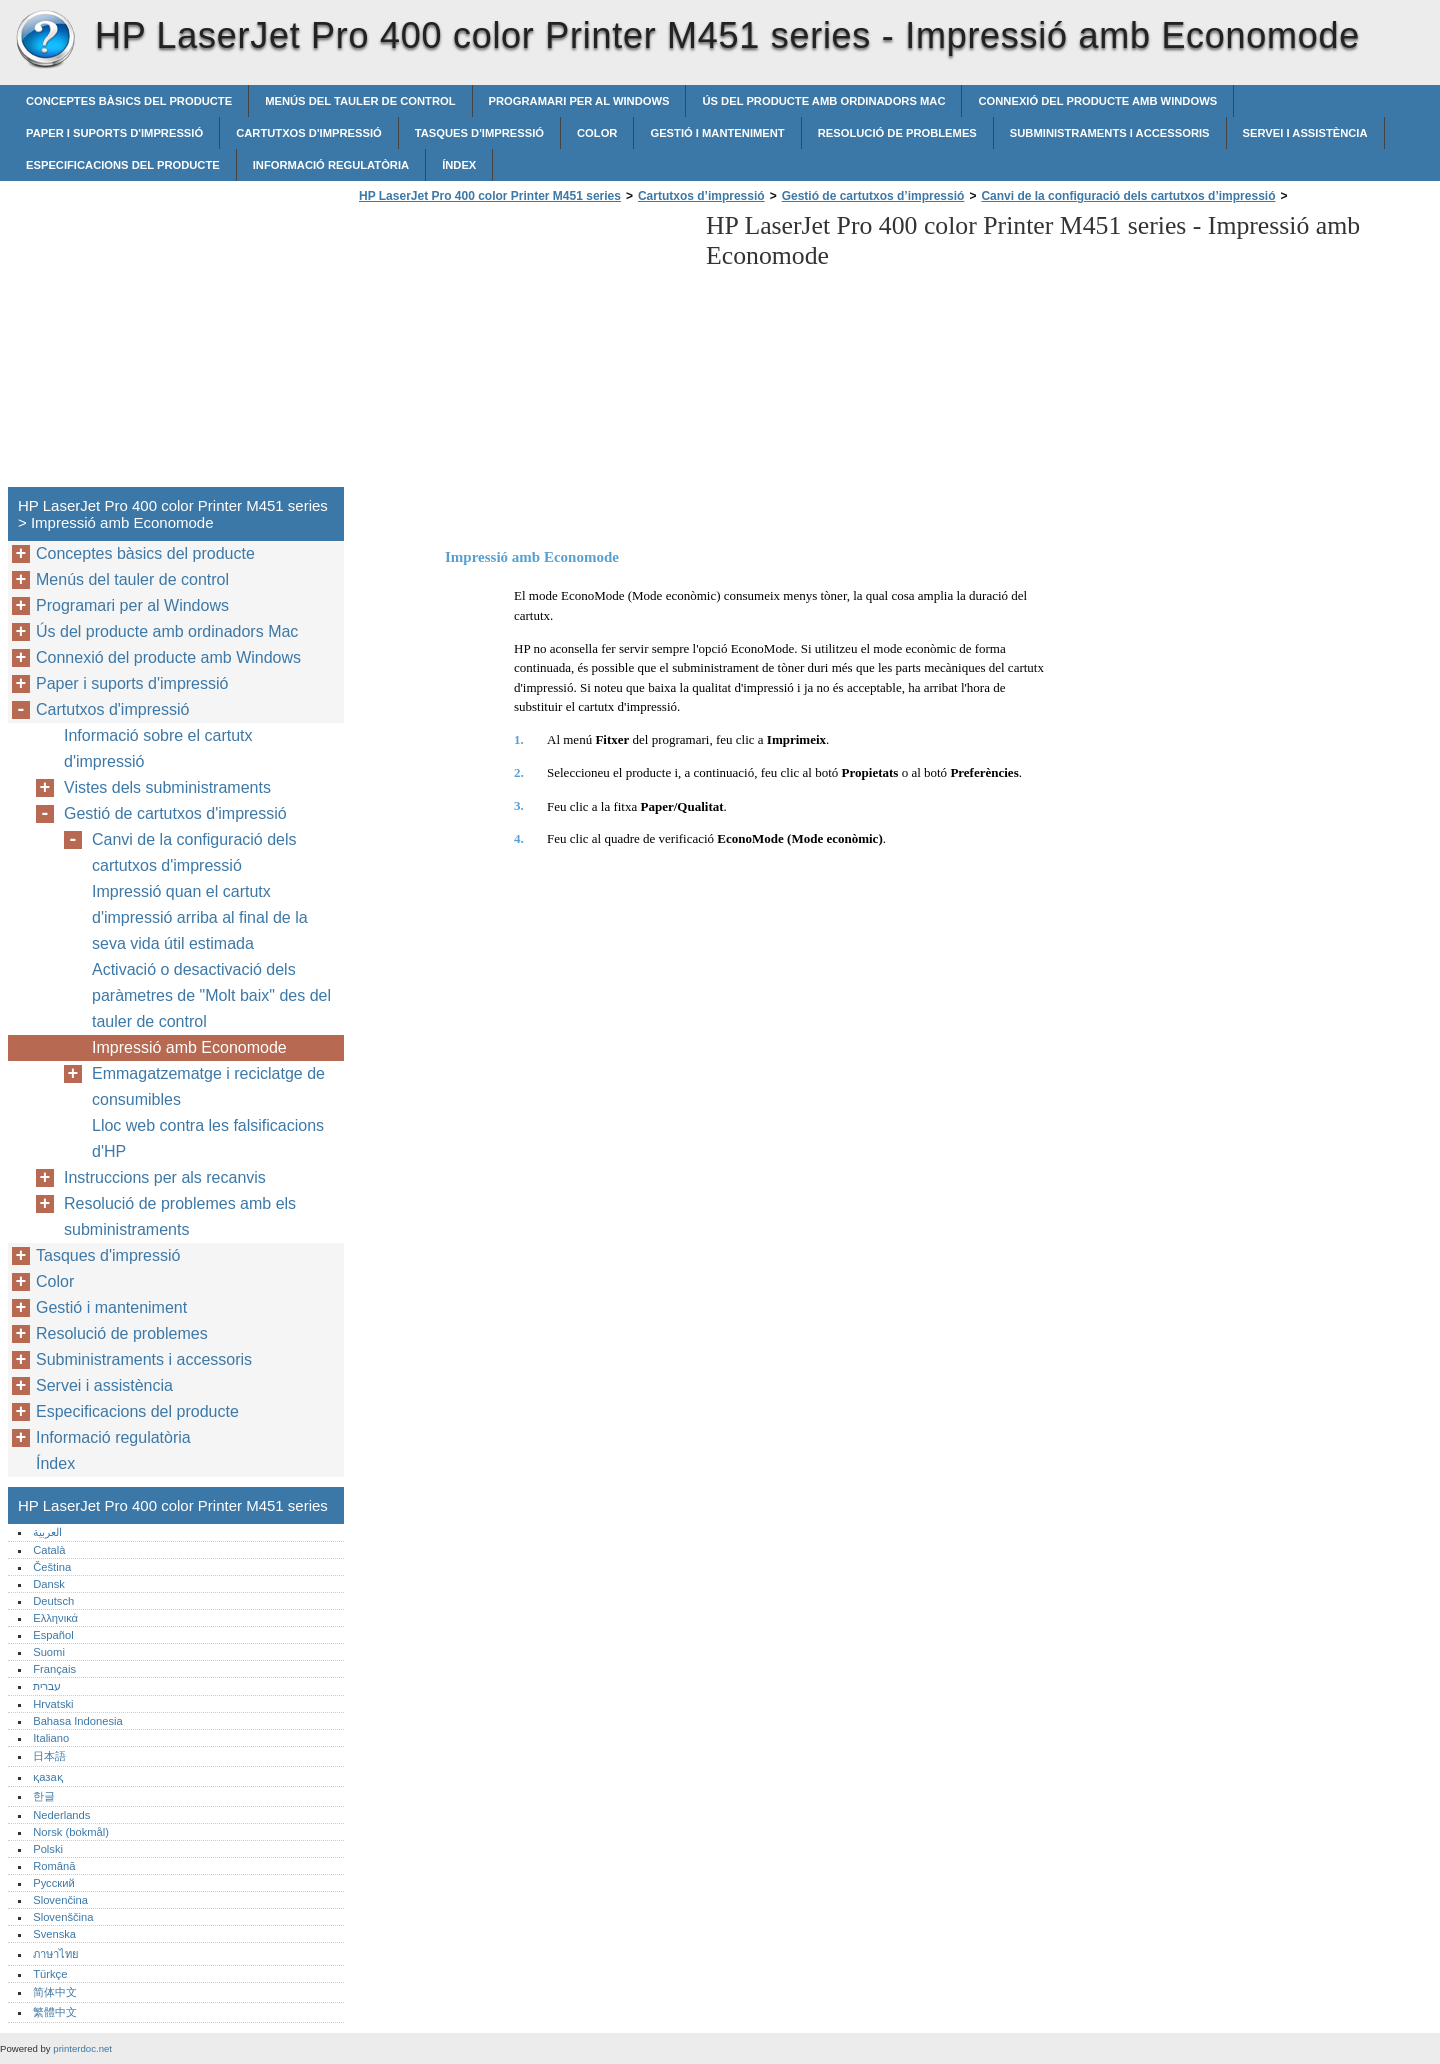 Image resolution: width=1440 pixels, height=2064 pixels. What do you see at coordinates (54, 1866) in the screenshot?
I see `Română` at bounding box center [54, 1866].